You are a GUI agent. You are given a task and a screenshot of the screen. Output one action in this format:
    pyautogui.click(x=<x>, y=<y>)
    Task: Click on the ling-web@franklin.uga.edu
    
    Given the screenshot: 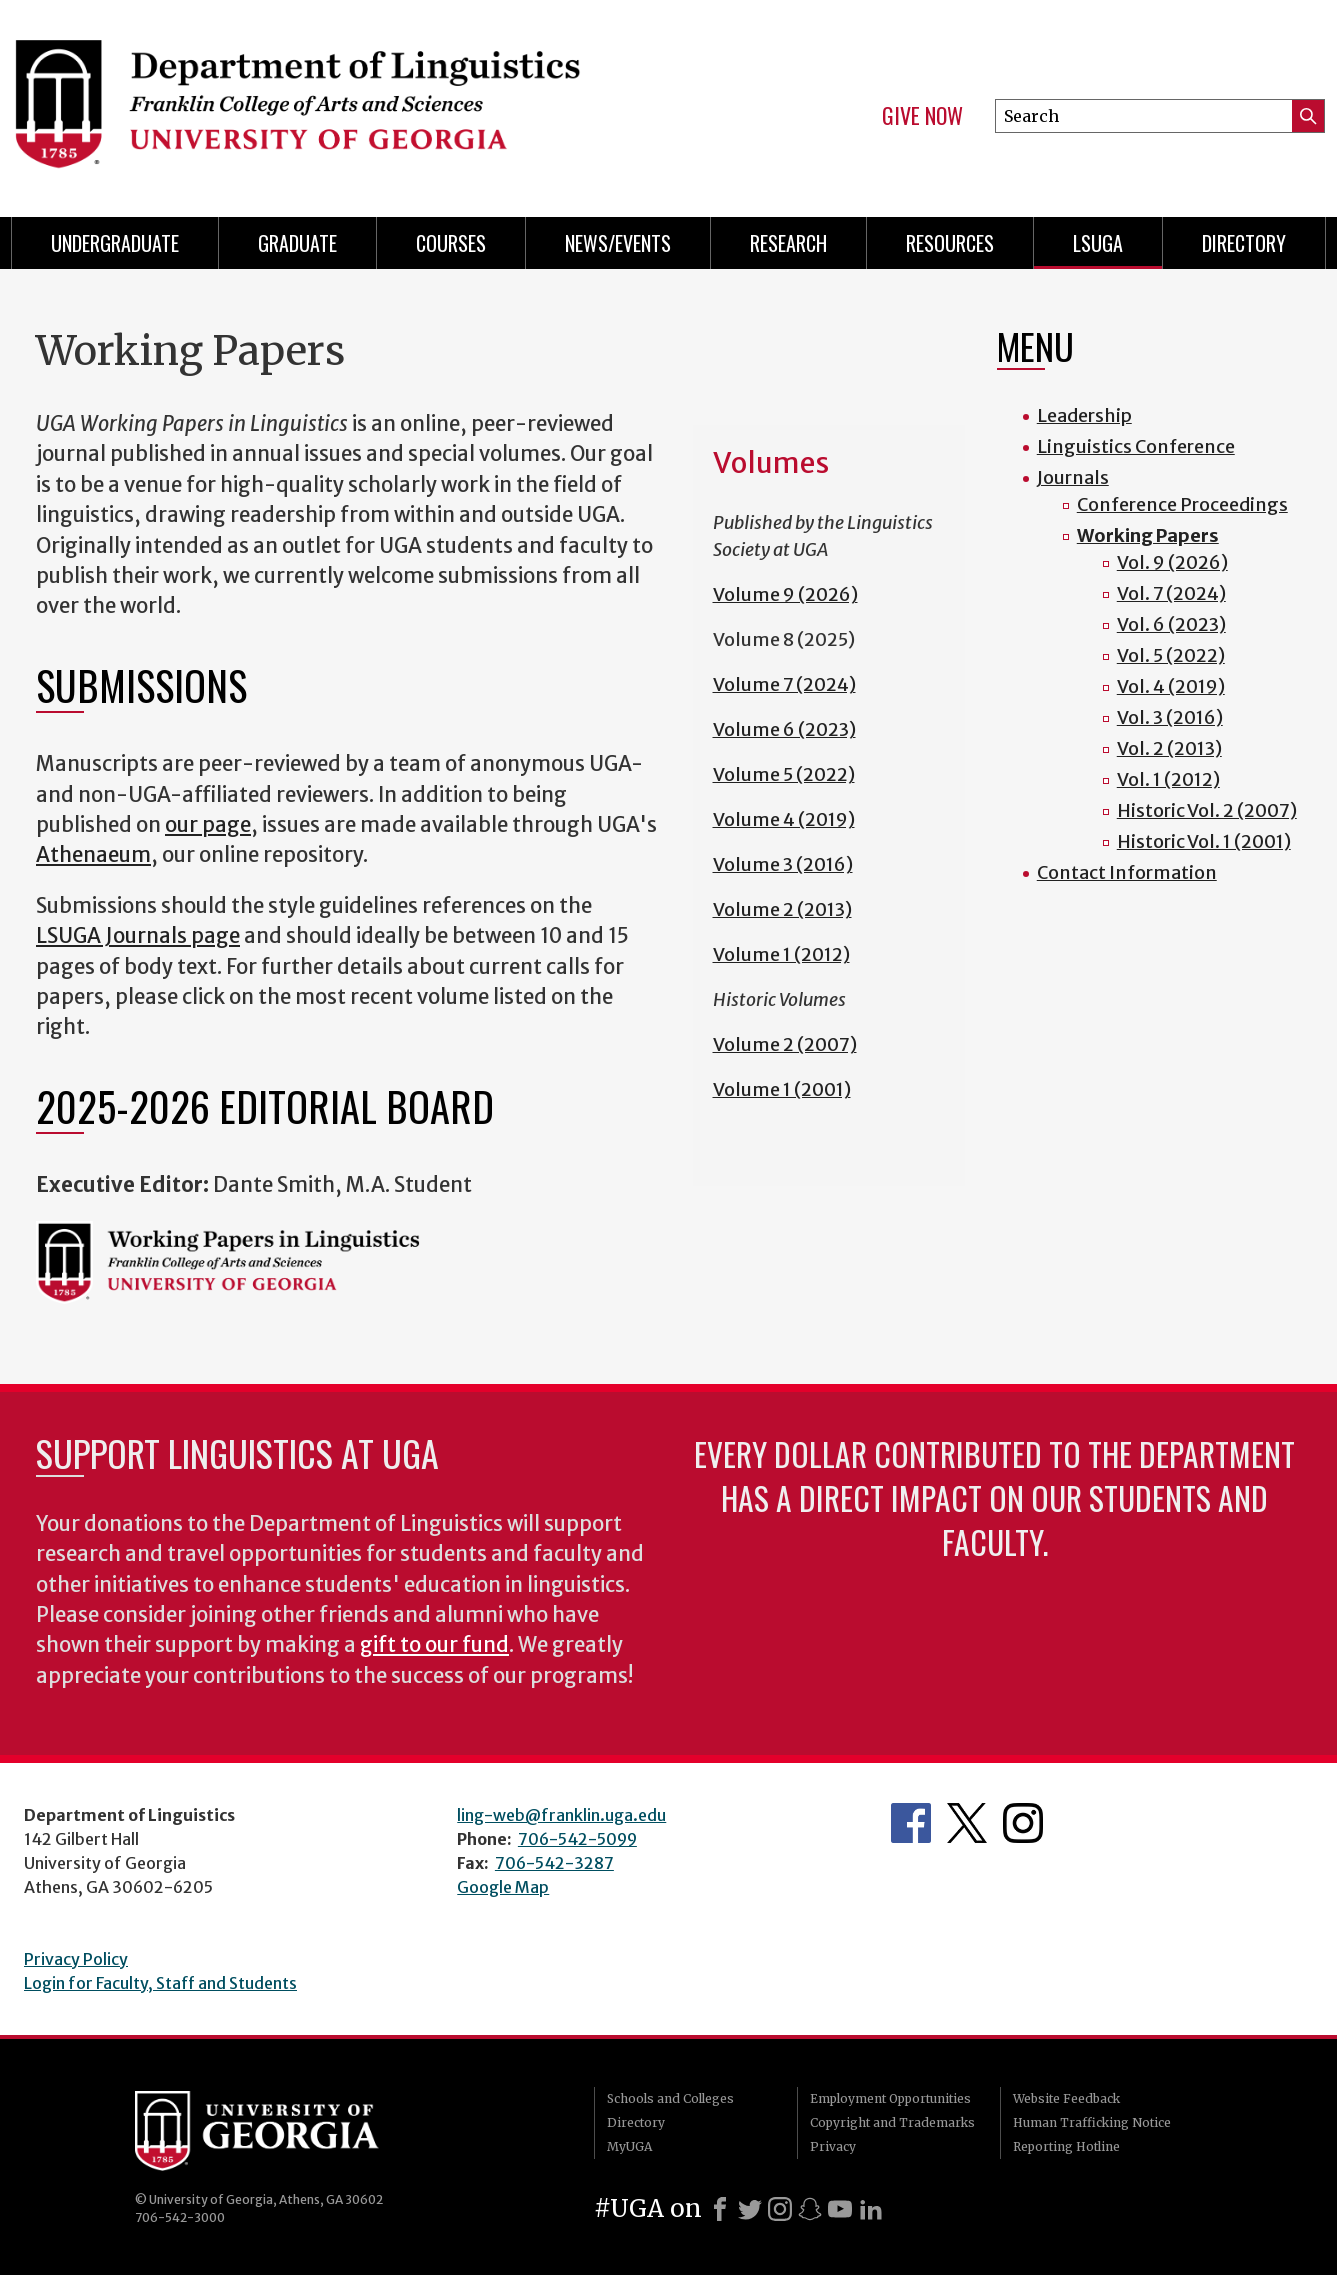 What is the action you would take?
    pyautogui.click(x=561, y=1815)
    